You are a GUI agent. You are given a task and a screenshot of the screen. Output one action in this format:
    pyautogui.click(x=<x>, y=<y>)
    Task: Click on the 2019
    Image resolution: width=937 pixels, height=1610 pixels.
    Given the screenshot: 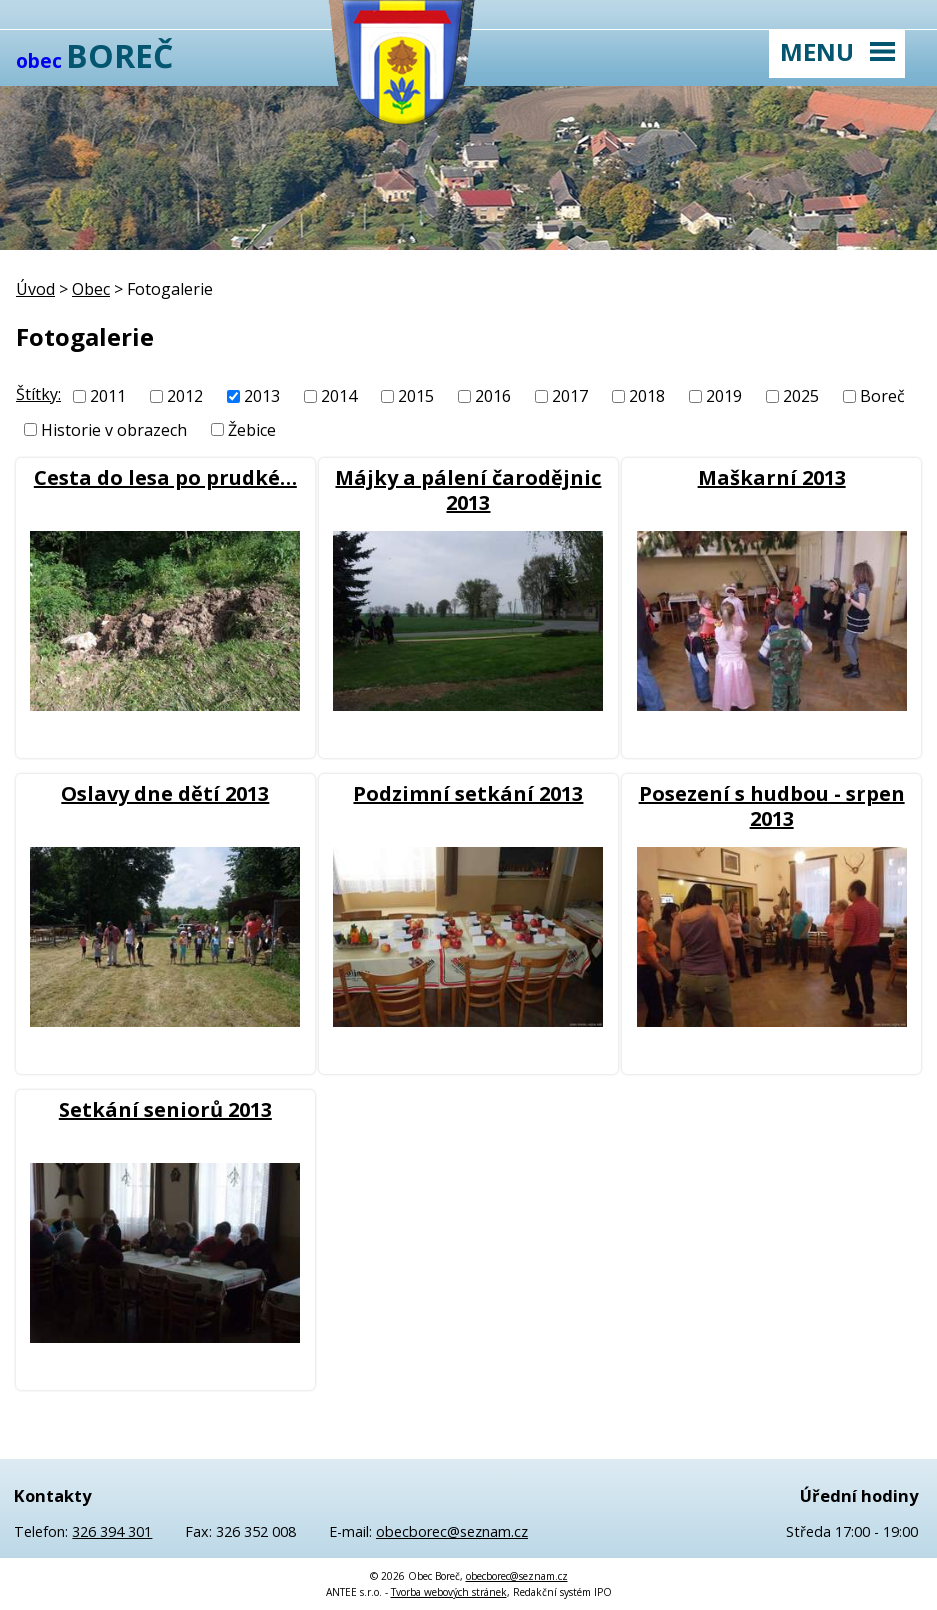 What is the action you would take?
    pyautogui.click(x=724, y=396)
    